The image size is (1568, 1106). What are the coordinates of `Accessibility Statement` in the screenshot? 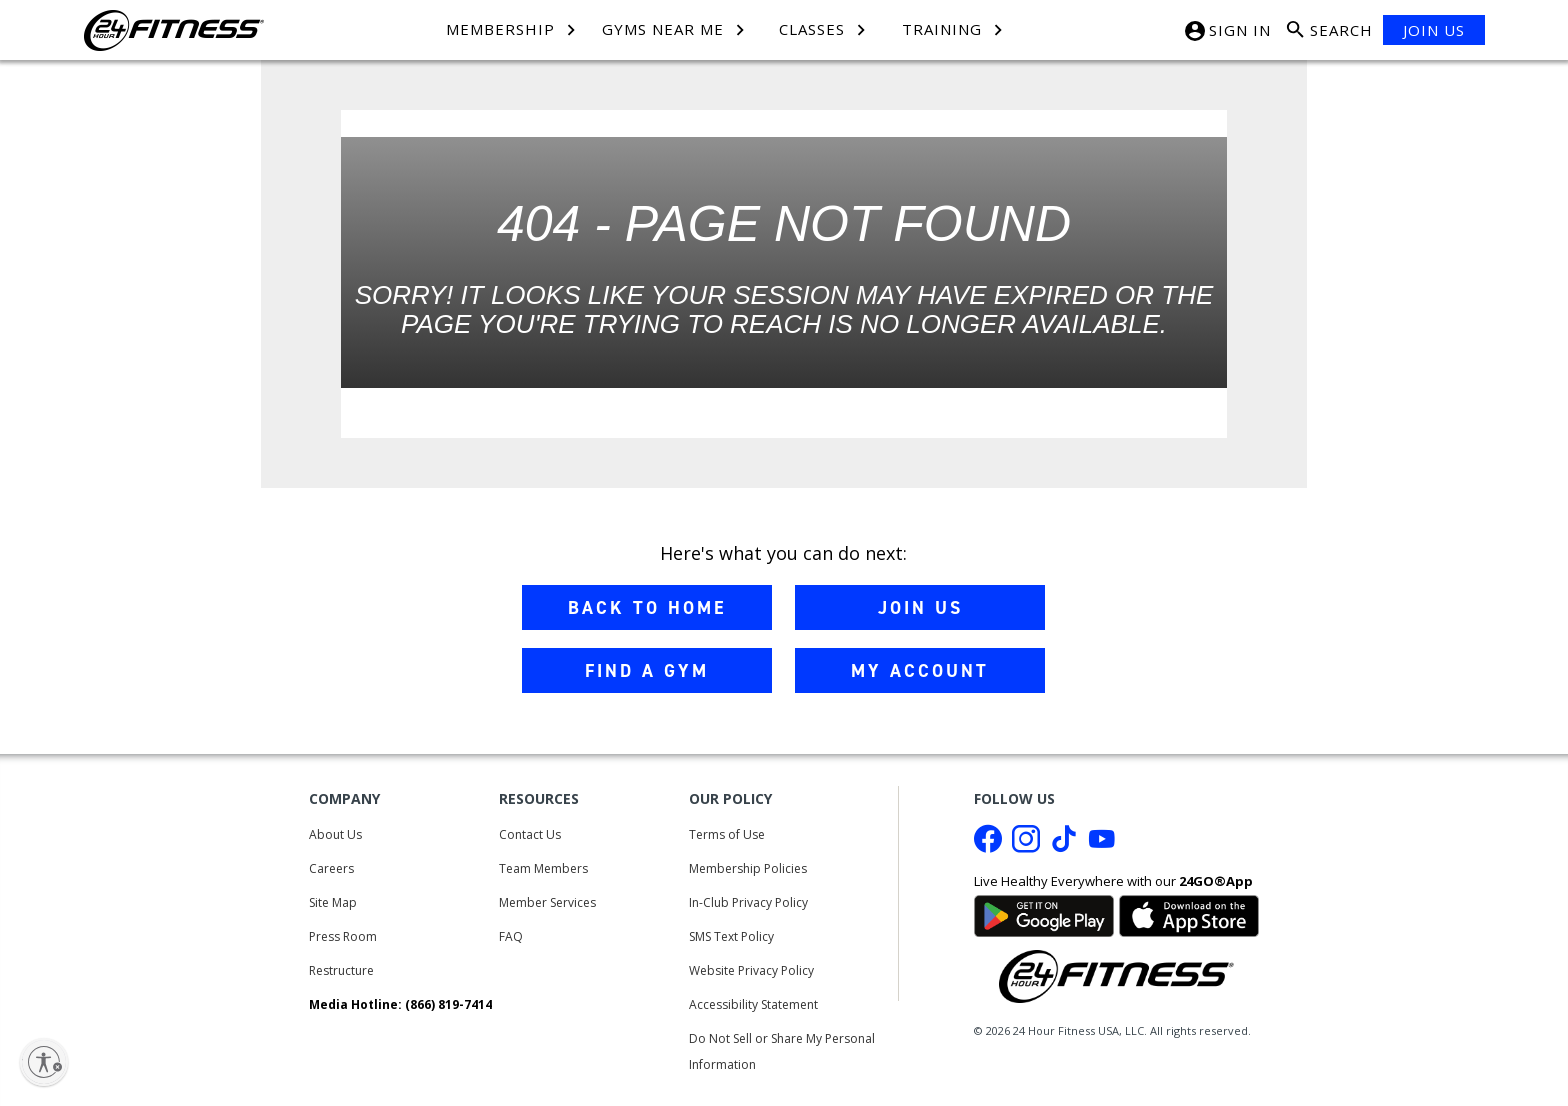 It's located at (753, 1004).